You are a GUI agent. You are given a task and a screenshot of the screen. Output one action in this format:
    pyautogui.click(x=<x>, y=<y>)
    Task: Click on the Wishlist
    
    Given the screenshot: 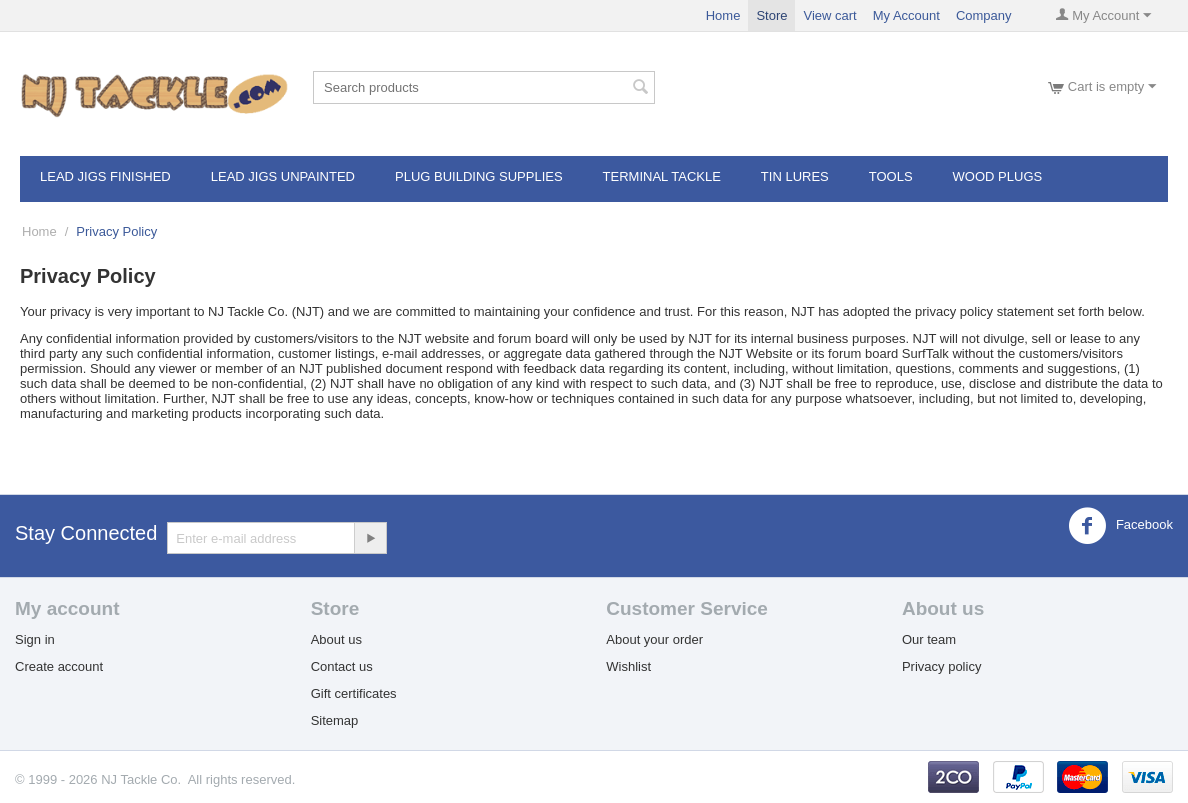 What is the action you would take?
    pyautogui.click(x=628, y=666)
    